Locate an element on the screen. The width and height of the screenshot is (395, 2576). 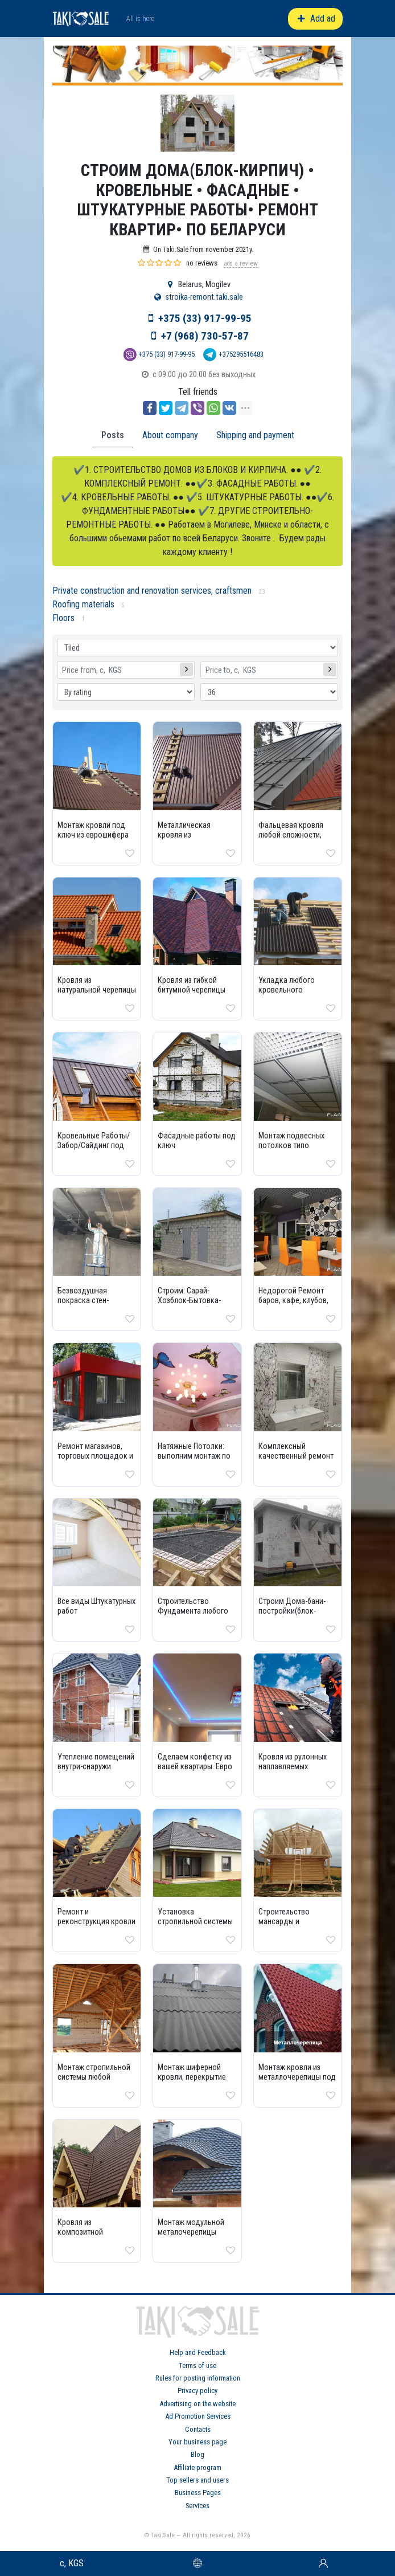
Комплексный качественный ремонт 100% недорого is located at coordinates (296, 1456).